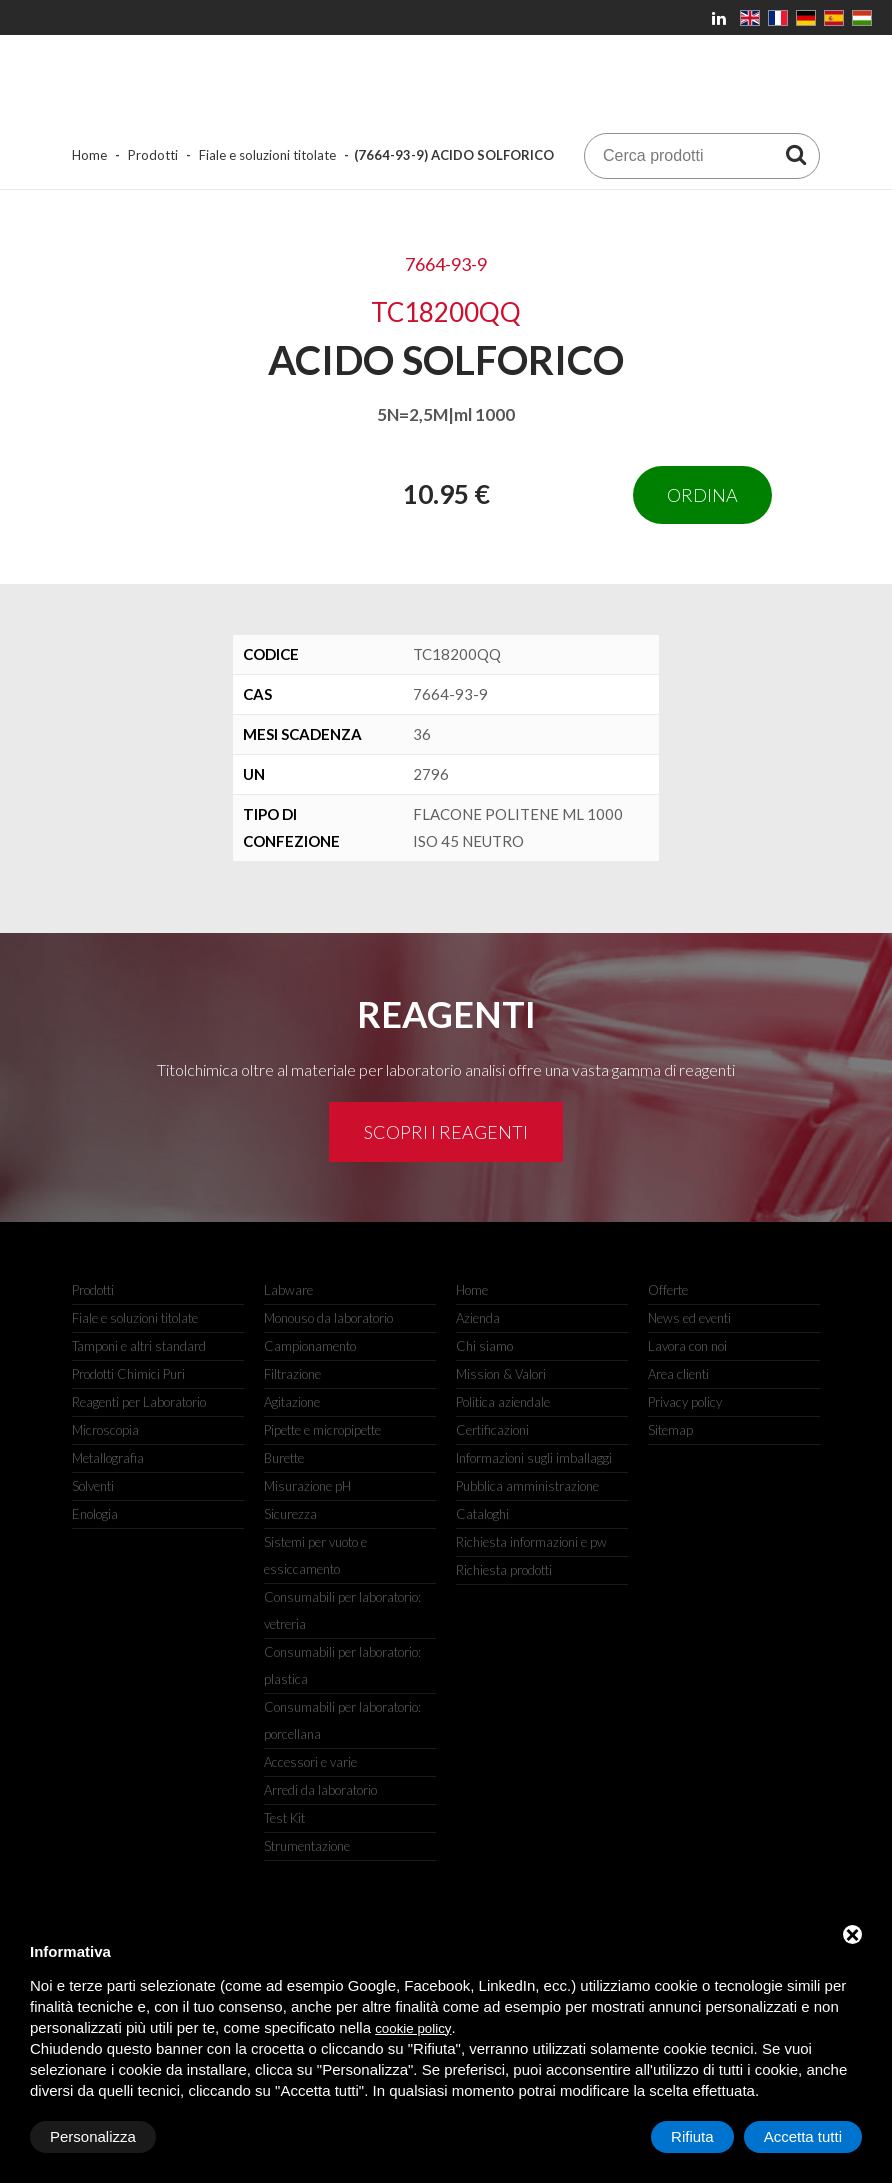  I want to click on Solventi, so click(93, 1486).